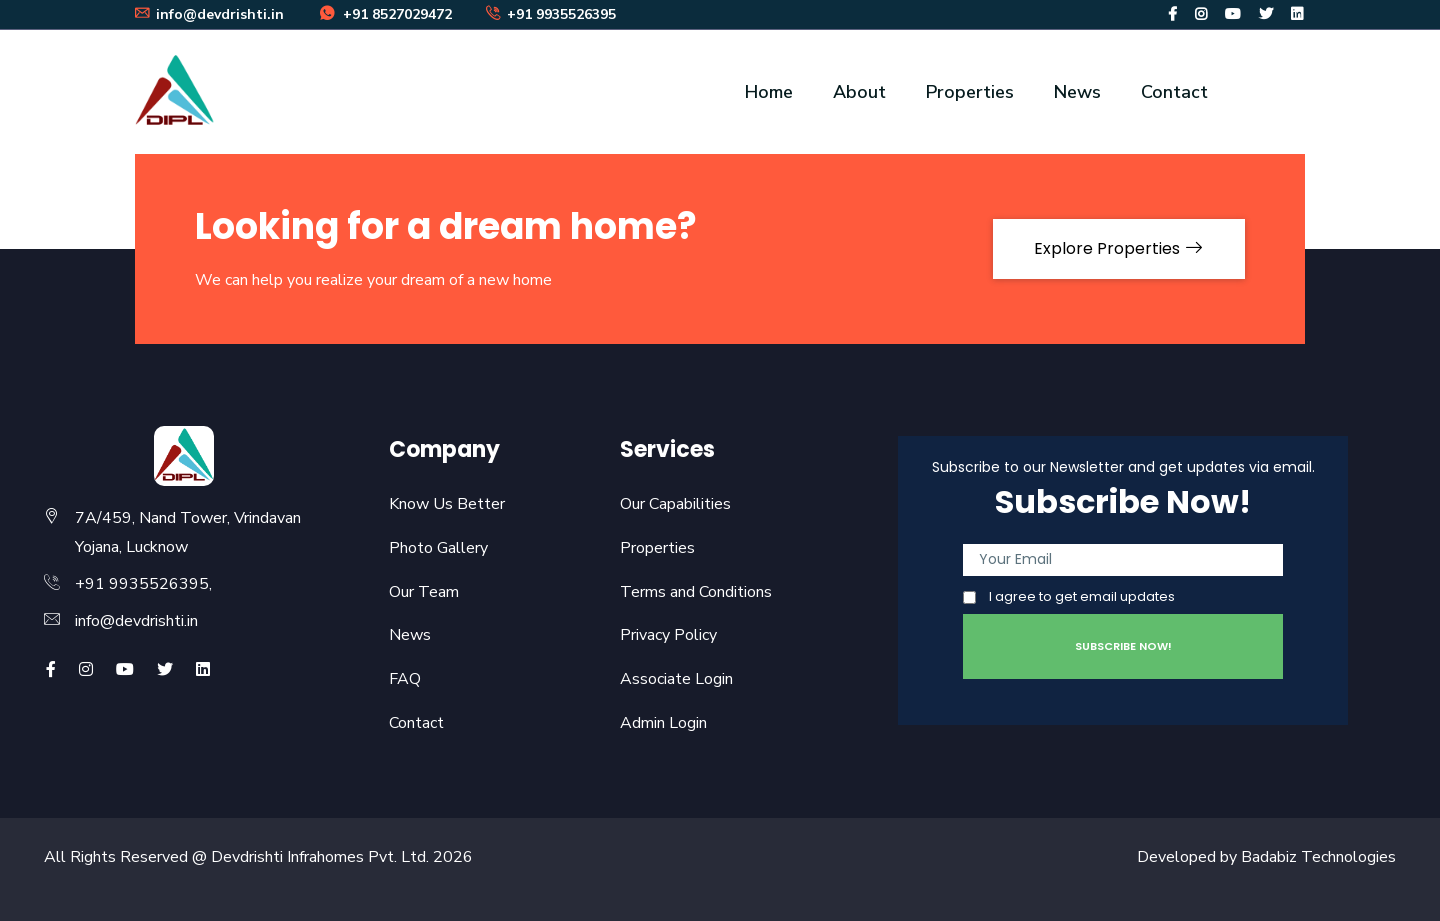 Image resolution: width=1440 pixels, height=921 pixels. What do you see at coordinates (970, 92) in the screenshot?
I see `Properties` at bounding box center [970, 92].